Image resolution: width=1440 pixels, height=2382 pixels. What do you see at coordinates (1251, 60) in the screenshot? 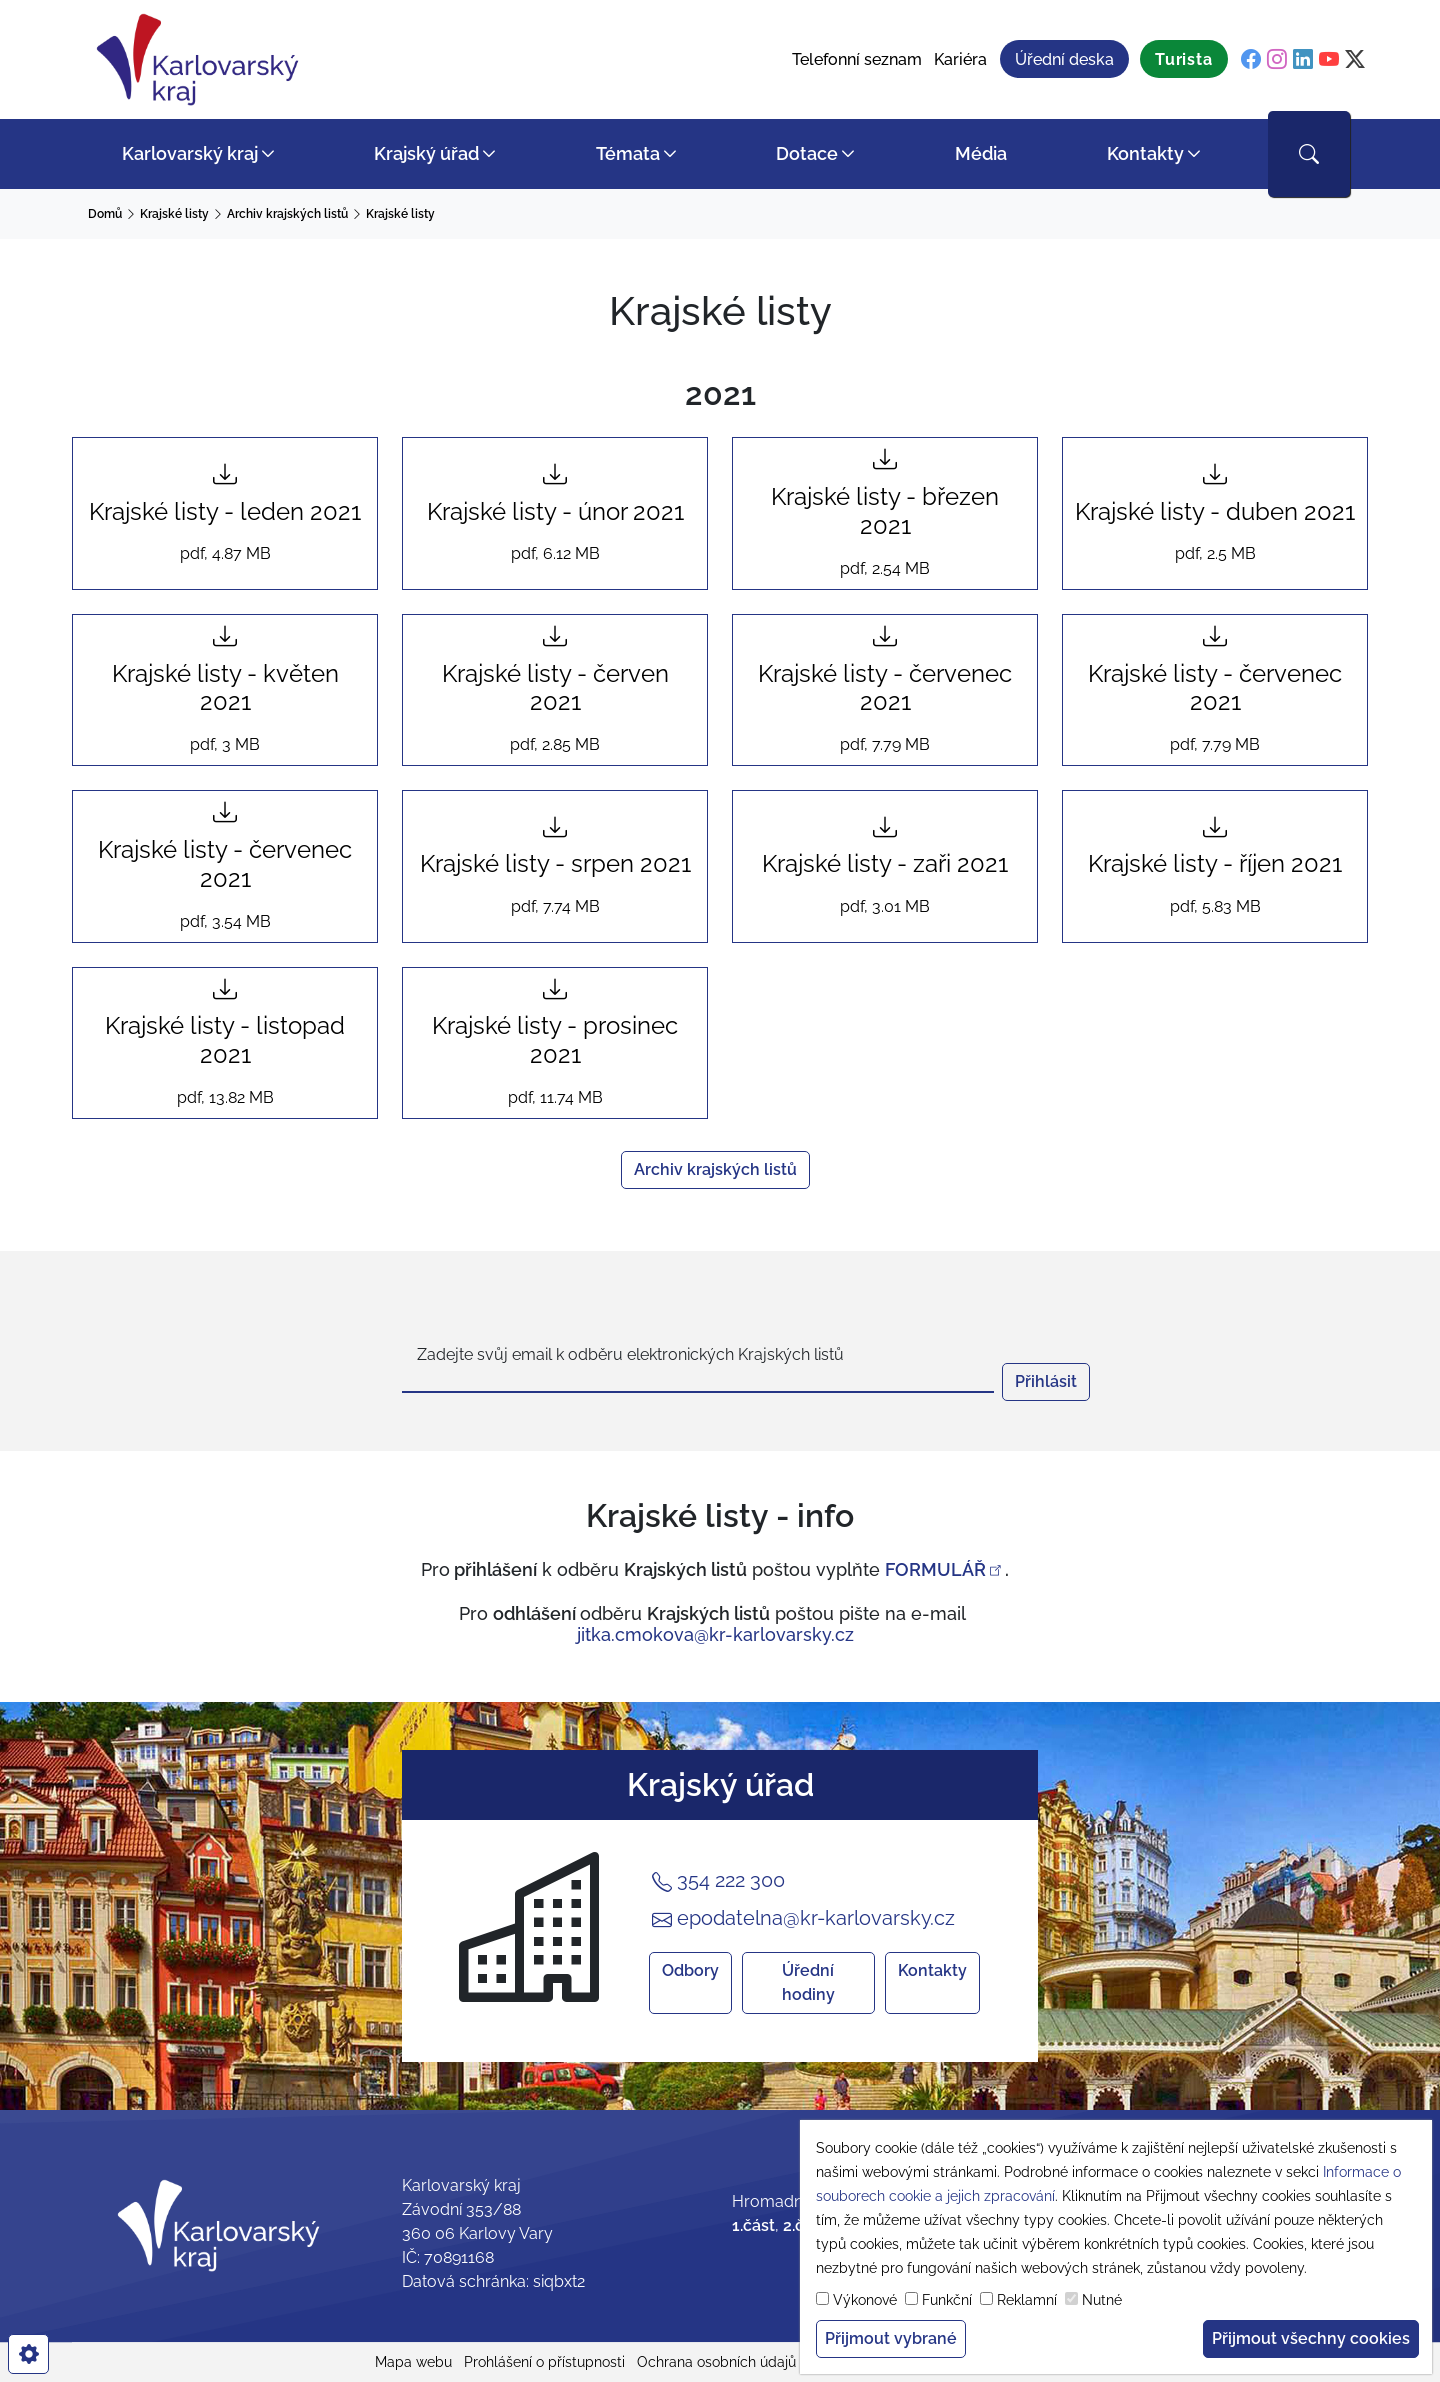
I see `[facebook]` at bounding box center [1251, 60].